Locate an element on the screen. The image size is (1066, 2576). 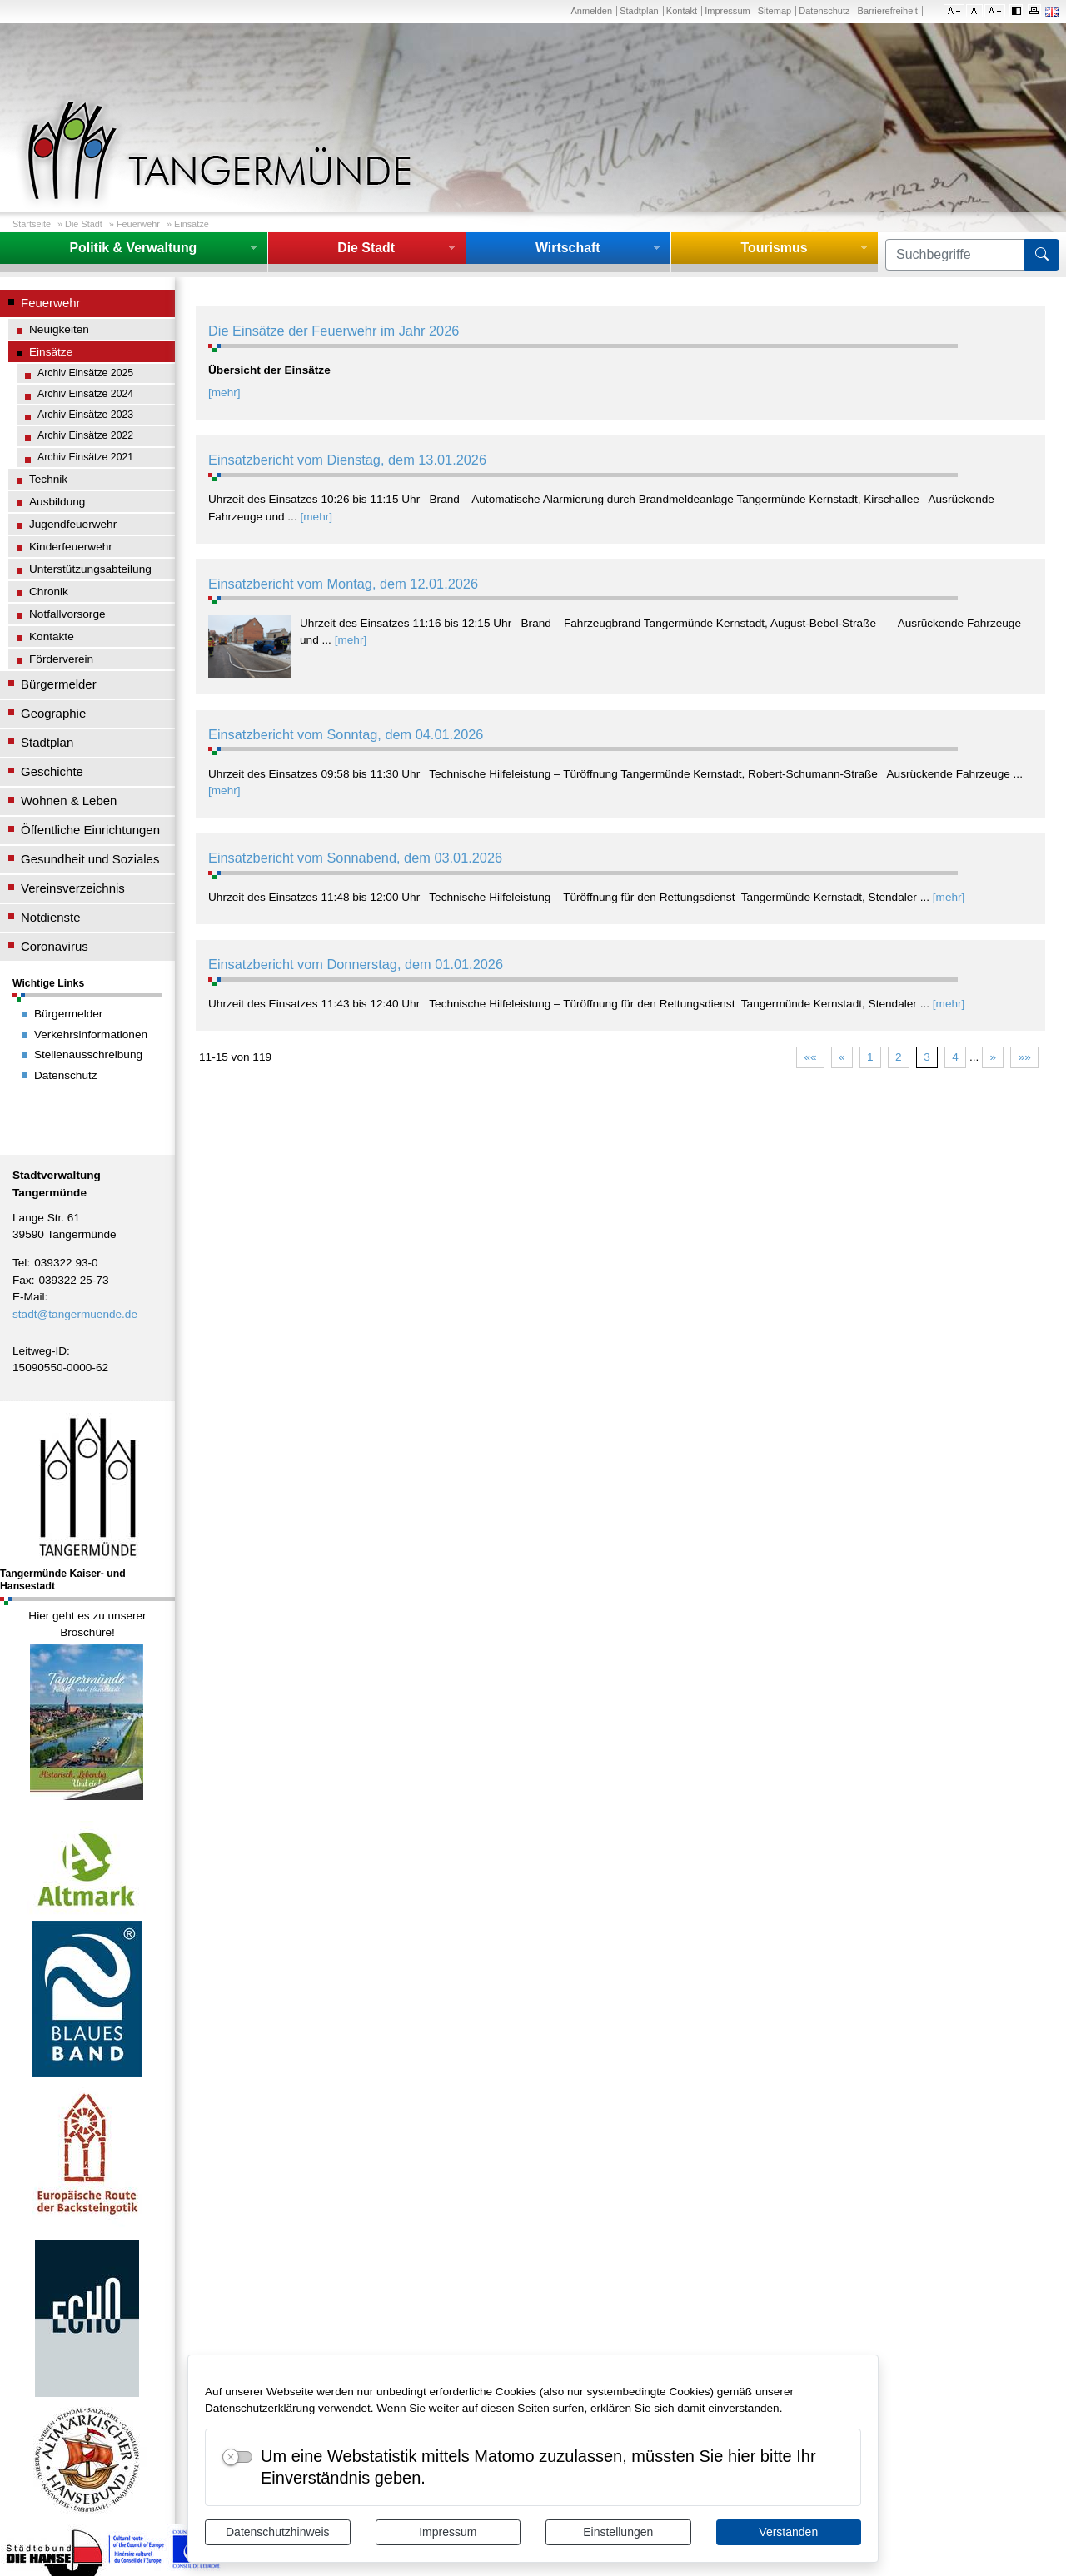
Politik & Verwaltung is located at coordinates (133, 248).